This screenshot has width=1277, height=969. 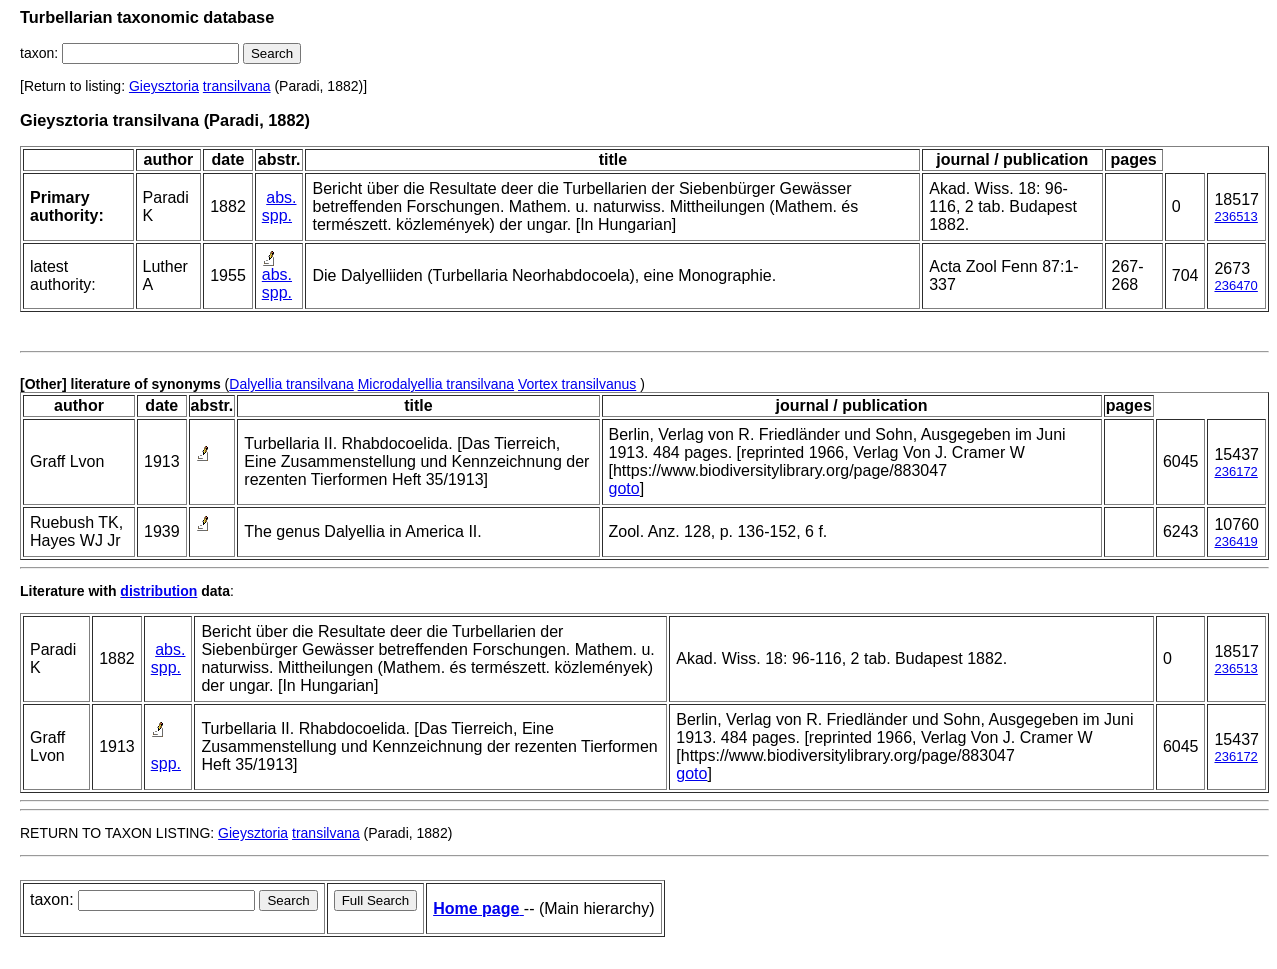 What do you see at coordinates (158, 591) in the screenshot?
I see `distribution` at bounding box center [158, 591].